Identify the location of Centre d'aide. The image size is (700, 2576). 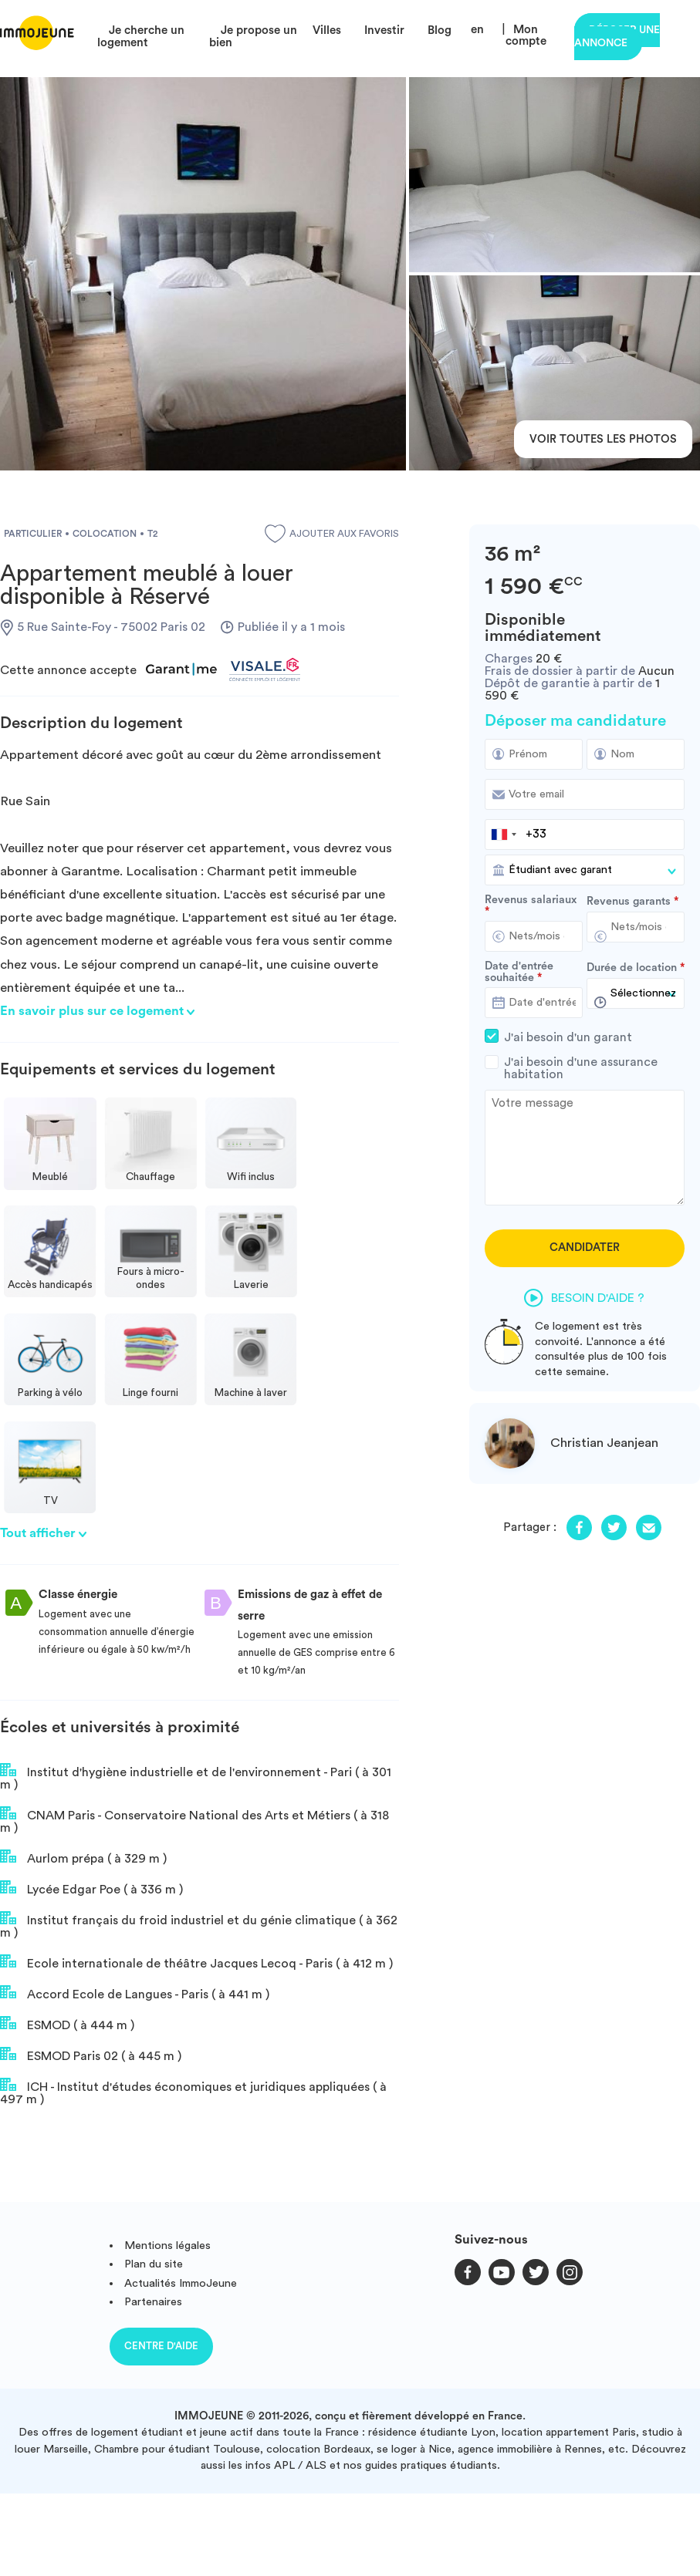
(161, 2346).